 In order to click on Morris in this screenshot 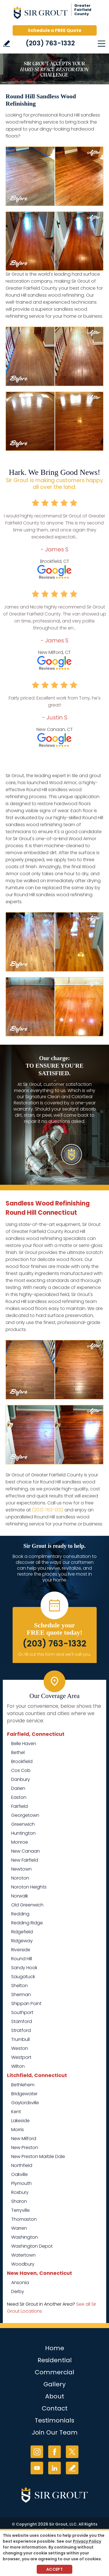, I will do `click(17, 2129)`.